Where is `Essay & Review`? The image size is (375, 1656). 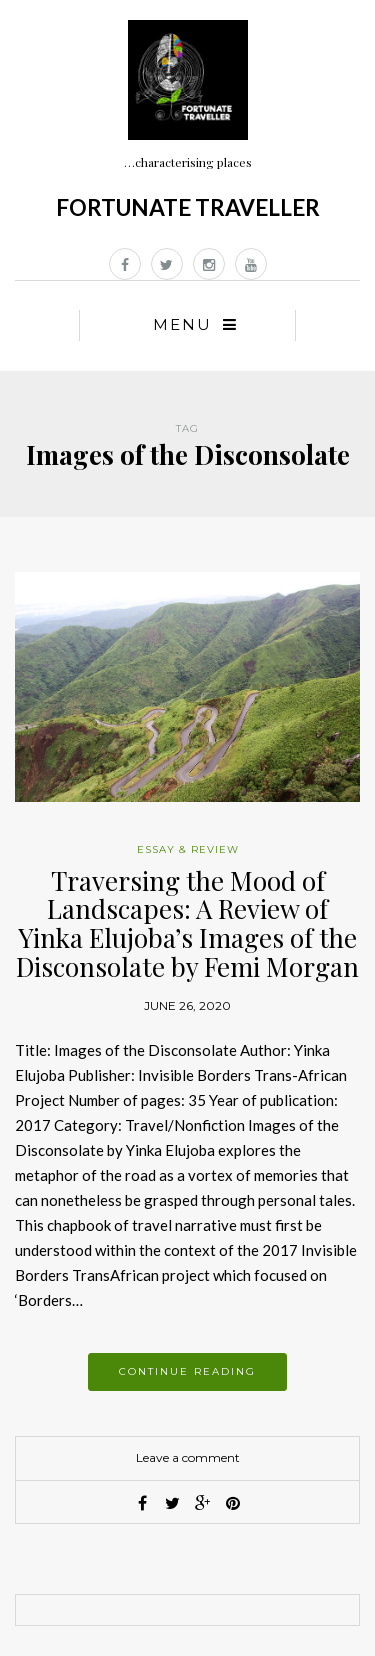
Essay & Review is located at coordinates (188, 849).